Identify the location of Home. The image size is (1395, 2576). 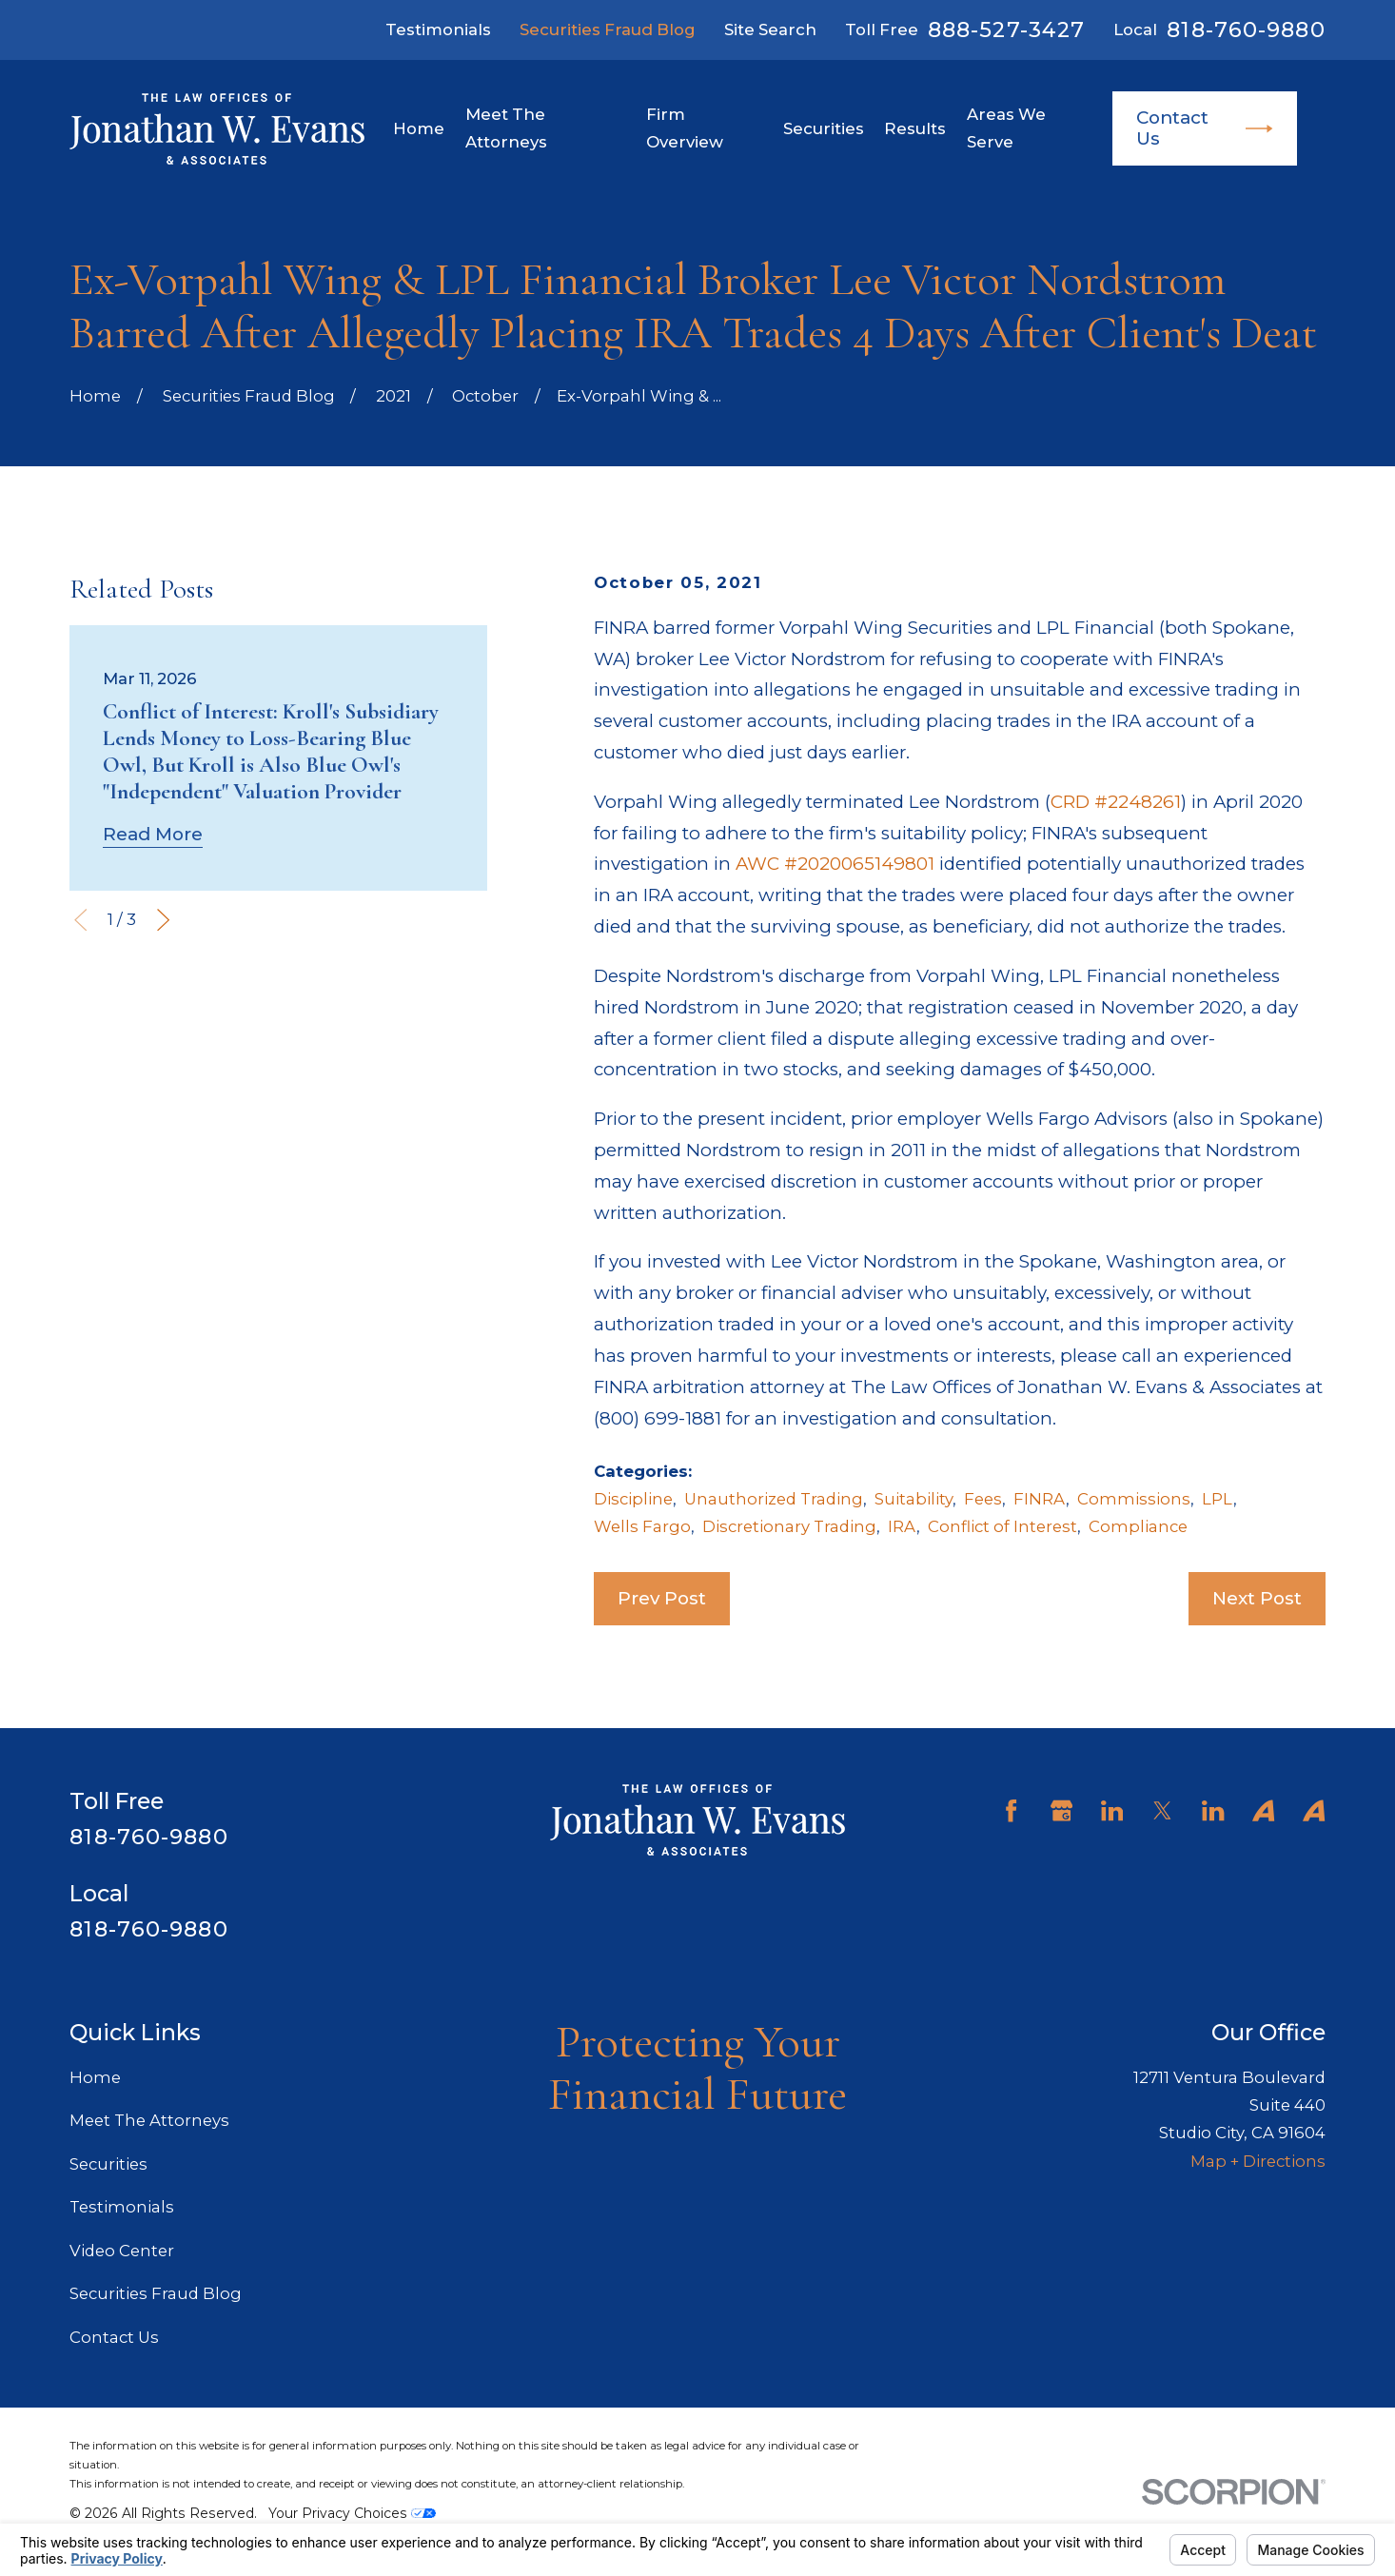
(95, 2077).